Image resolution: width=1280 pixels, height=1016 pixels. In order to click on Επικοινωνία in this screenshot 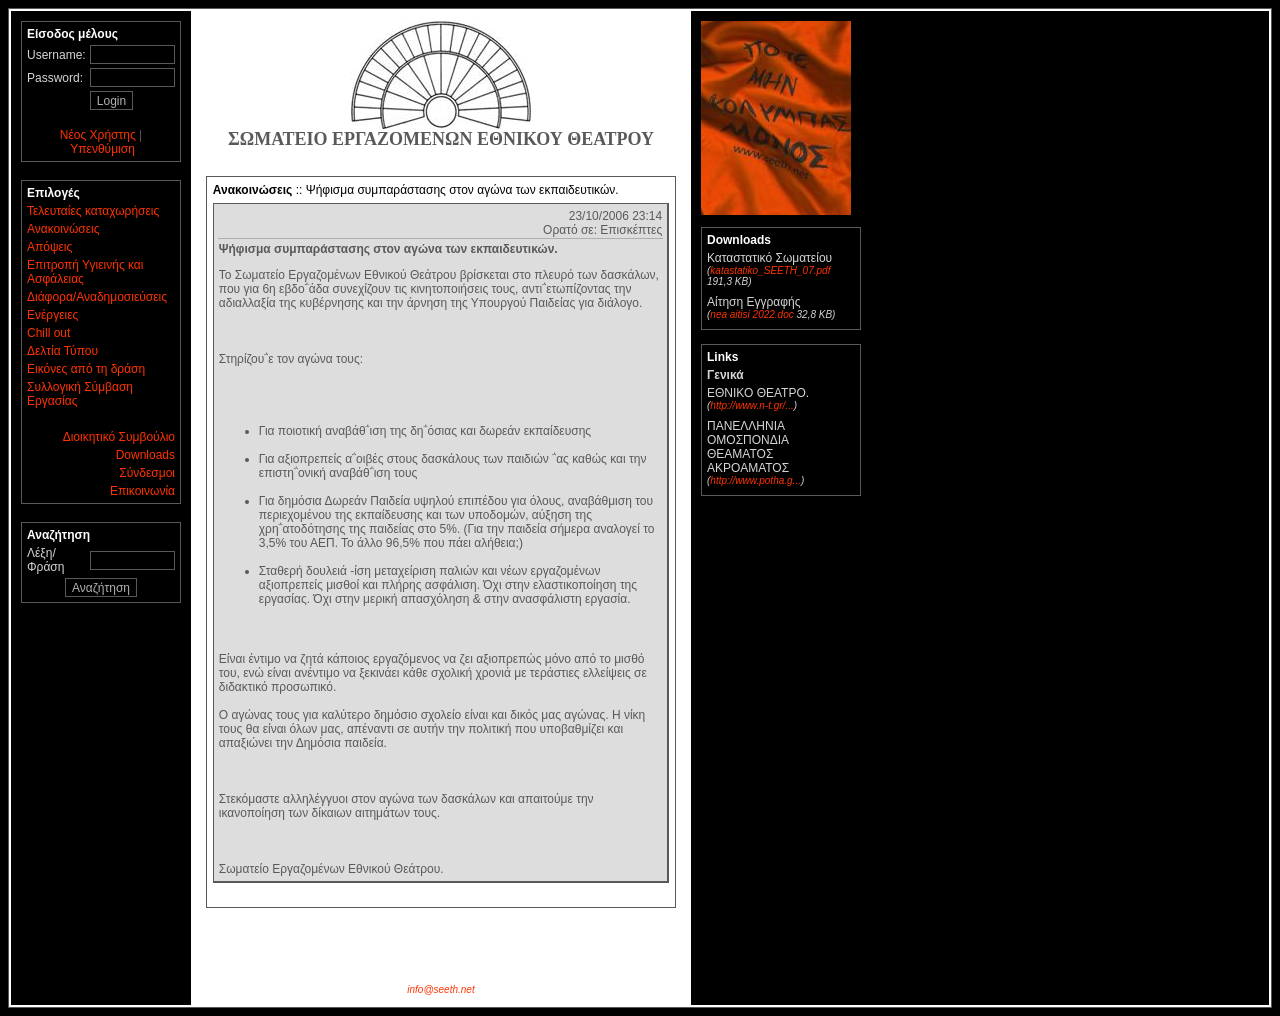, I will do `click(142, 491)`.